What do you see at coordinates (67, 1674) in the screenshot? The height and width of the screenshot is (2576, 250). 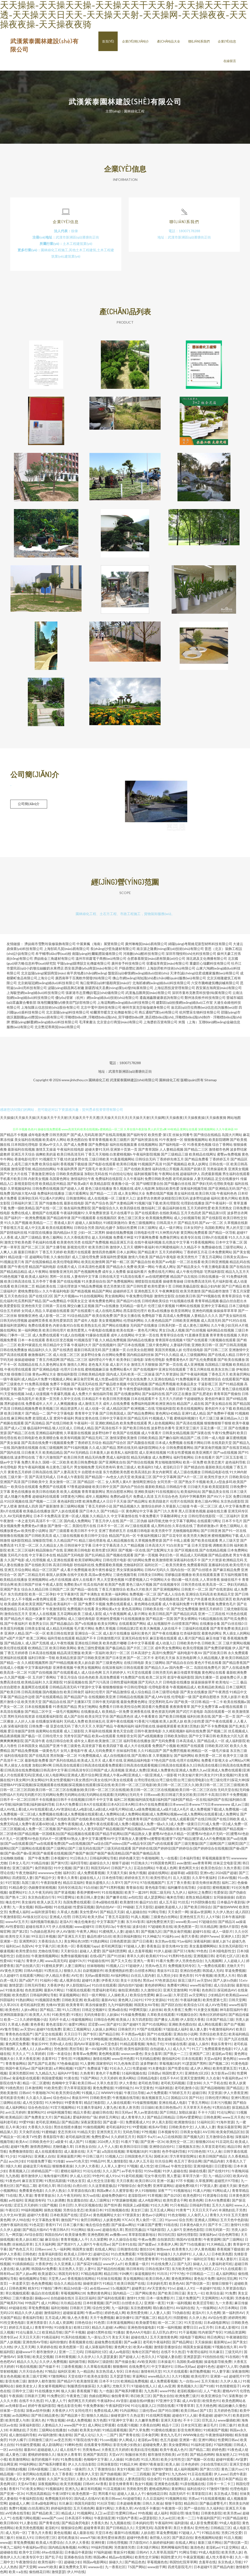 I see `国产在线观看成人` at bounding box center [67, 1674].